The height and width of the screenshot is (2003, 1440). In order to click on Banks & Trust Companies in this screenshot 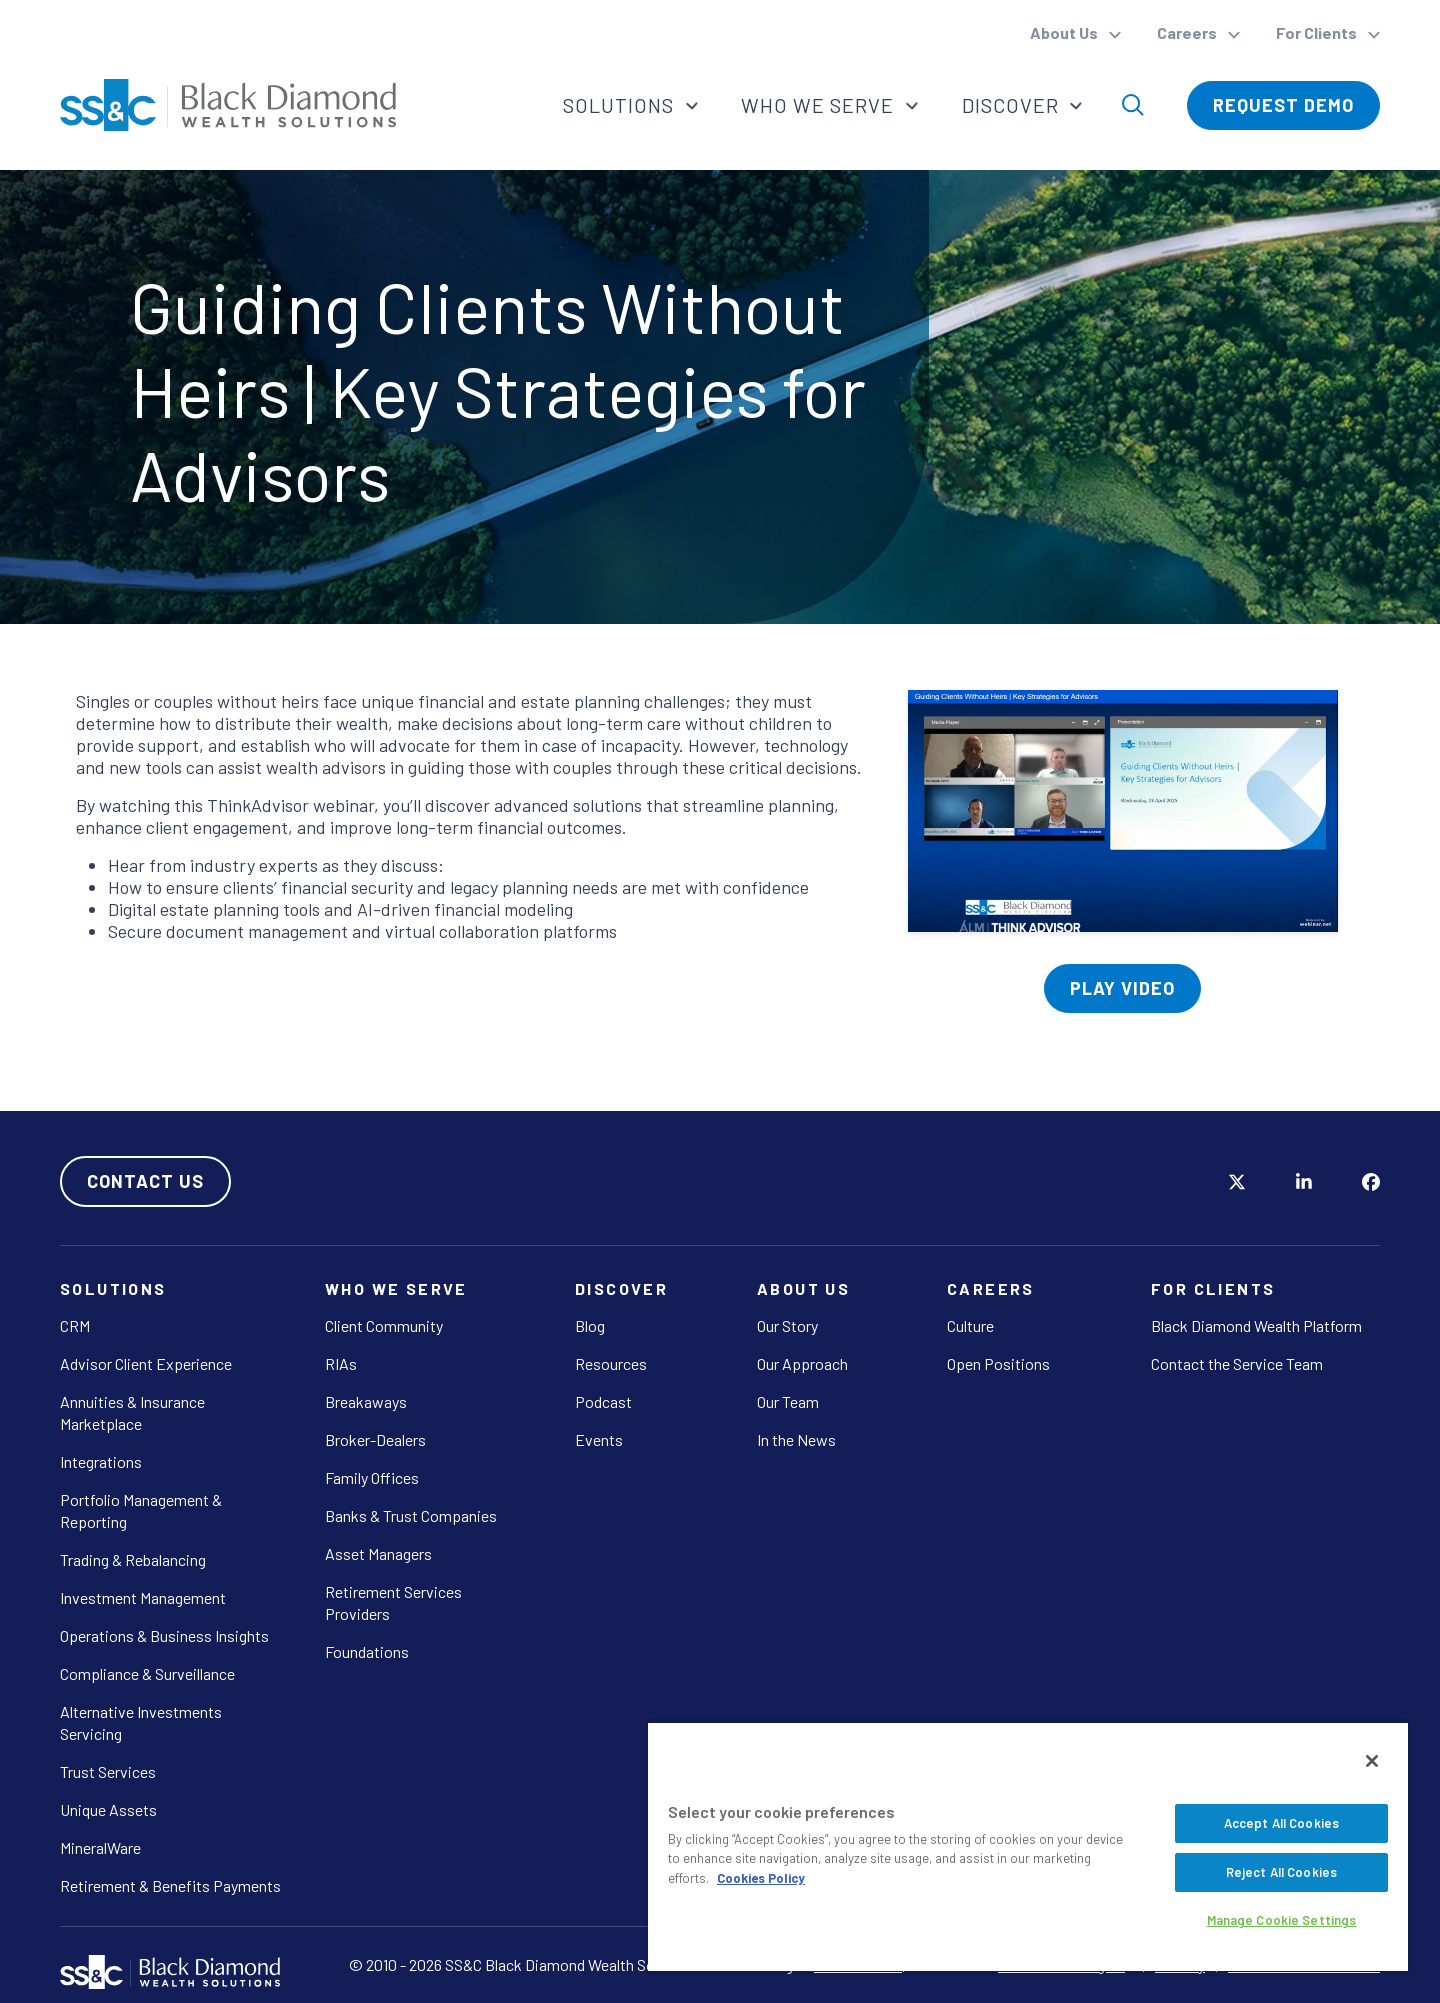, I will do `click(411, 1515)`.